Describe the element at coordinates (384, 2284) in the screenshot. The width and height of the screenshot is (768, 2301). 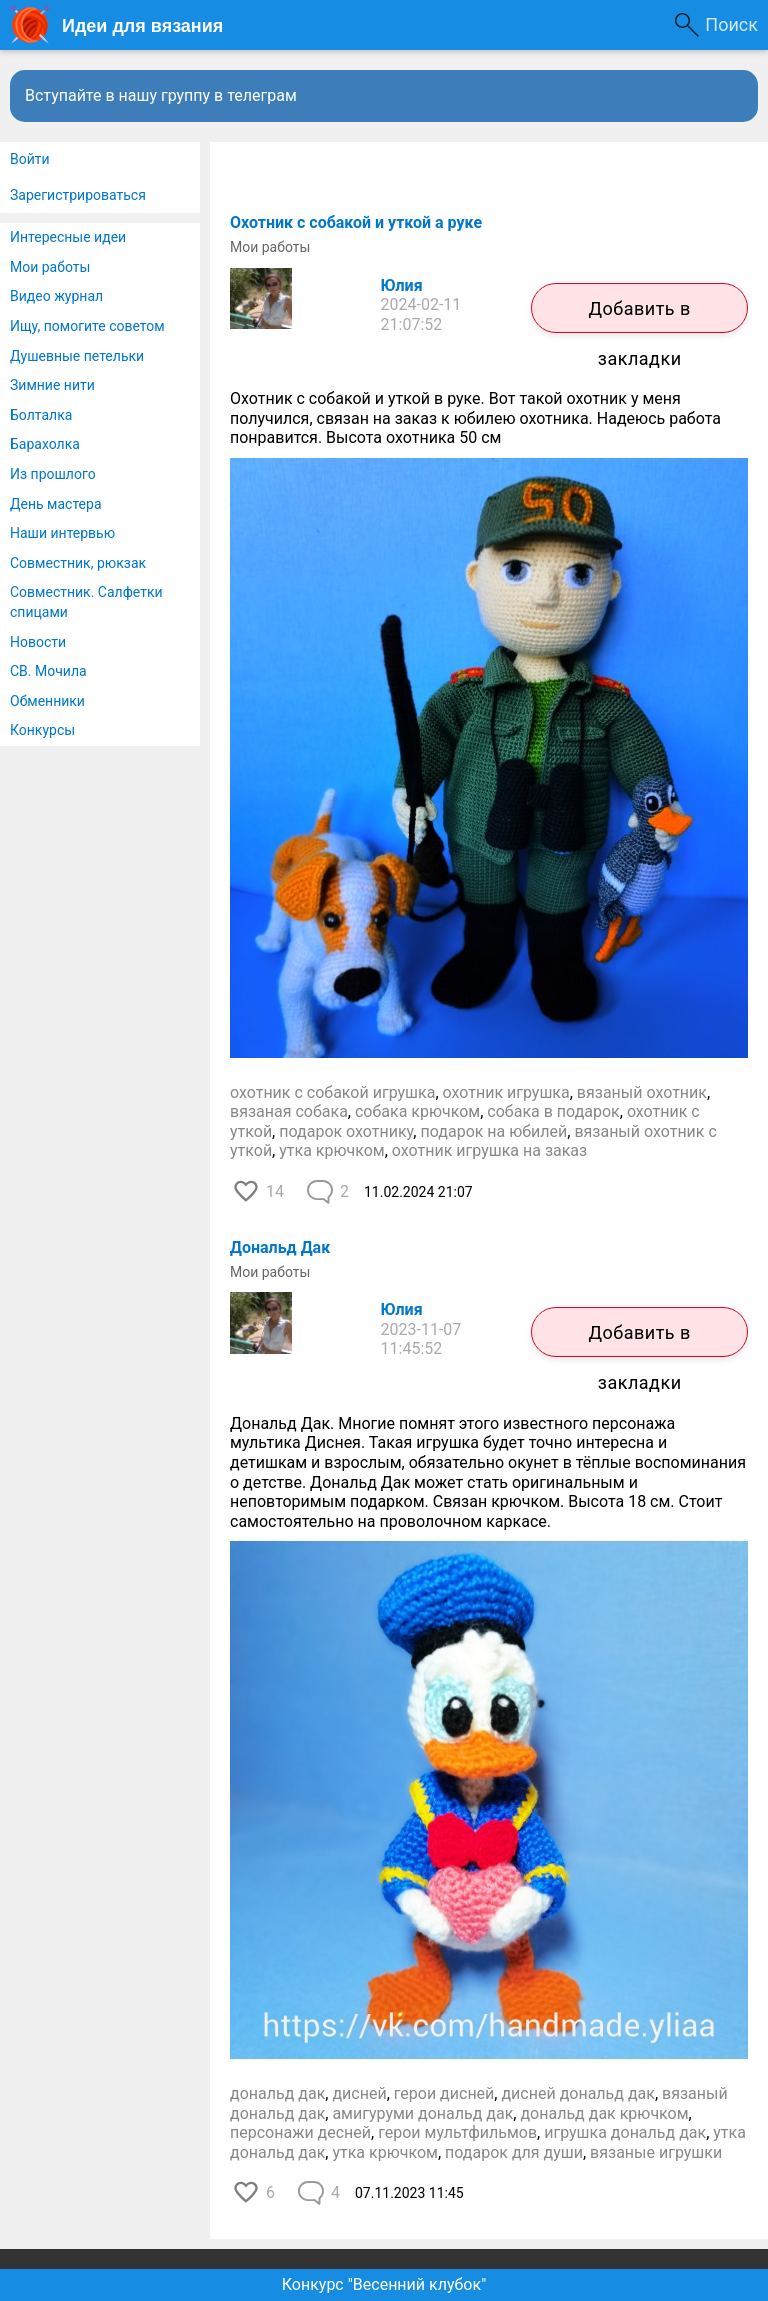
I see `Конкурс "Весенний клубок"` at that location.